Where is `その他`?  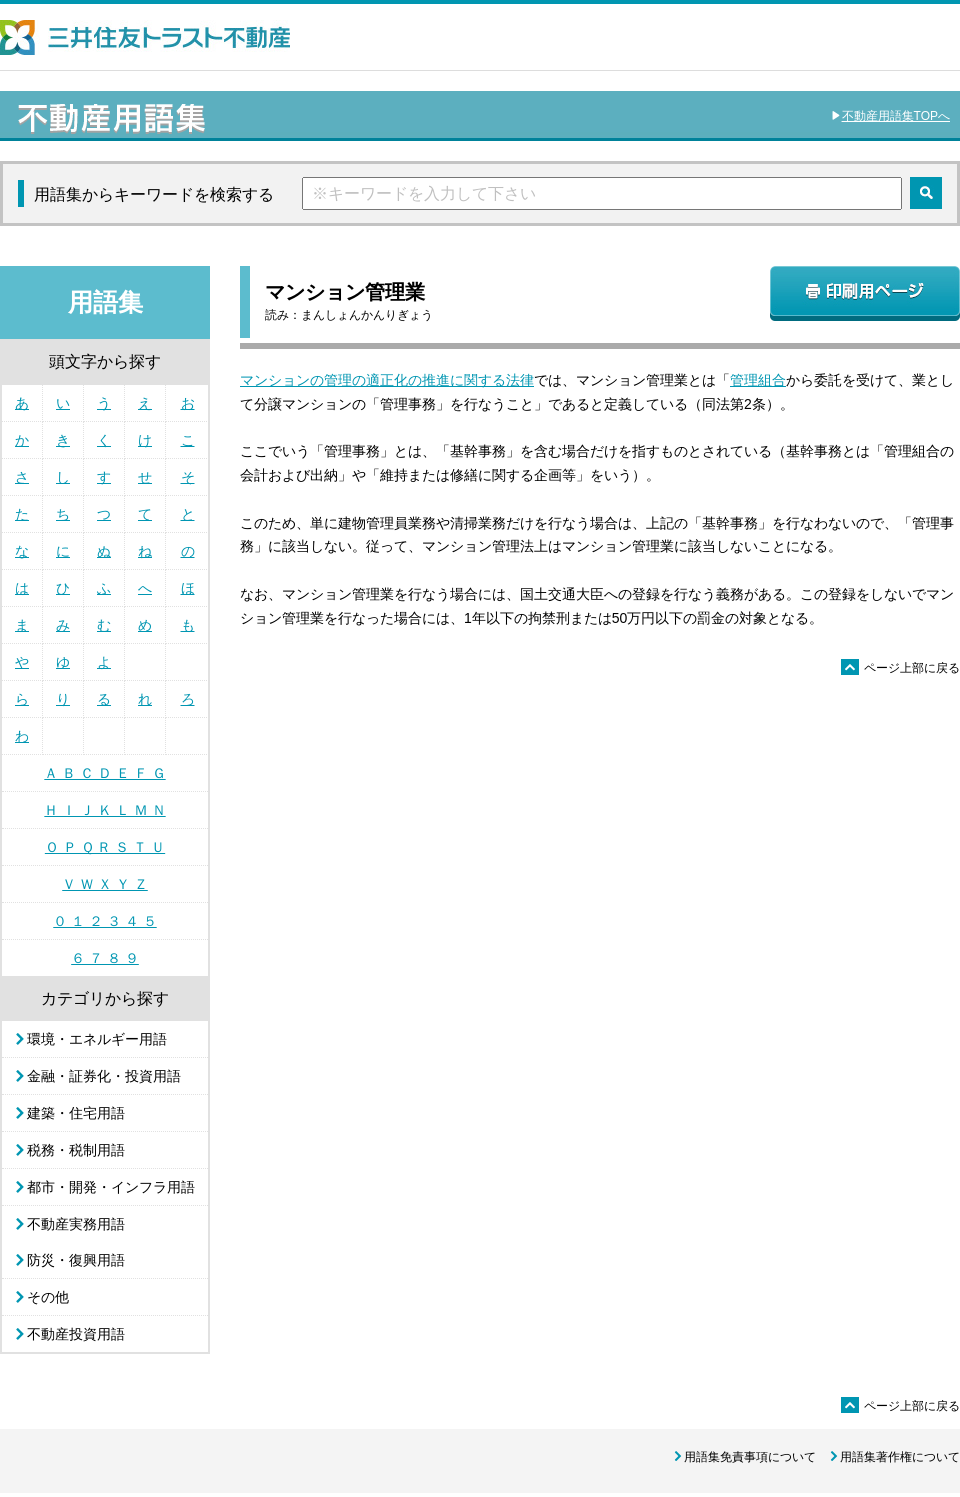
その他 is located at coordinates (48, 1297).